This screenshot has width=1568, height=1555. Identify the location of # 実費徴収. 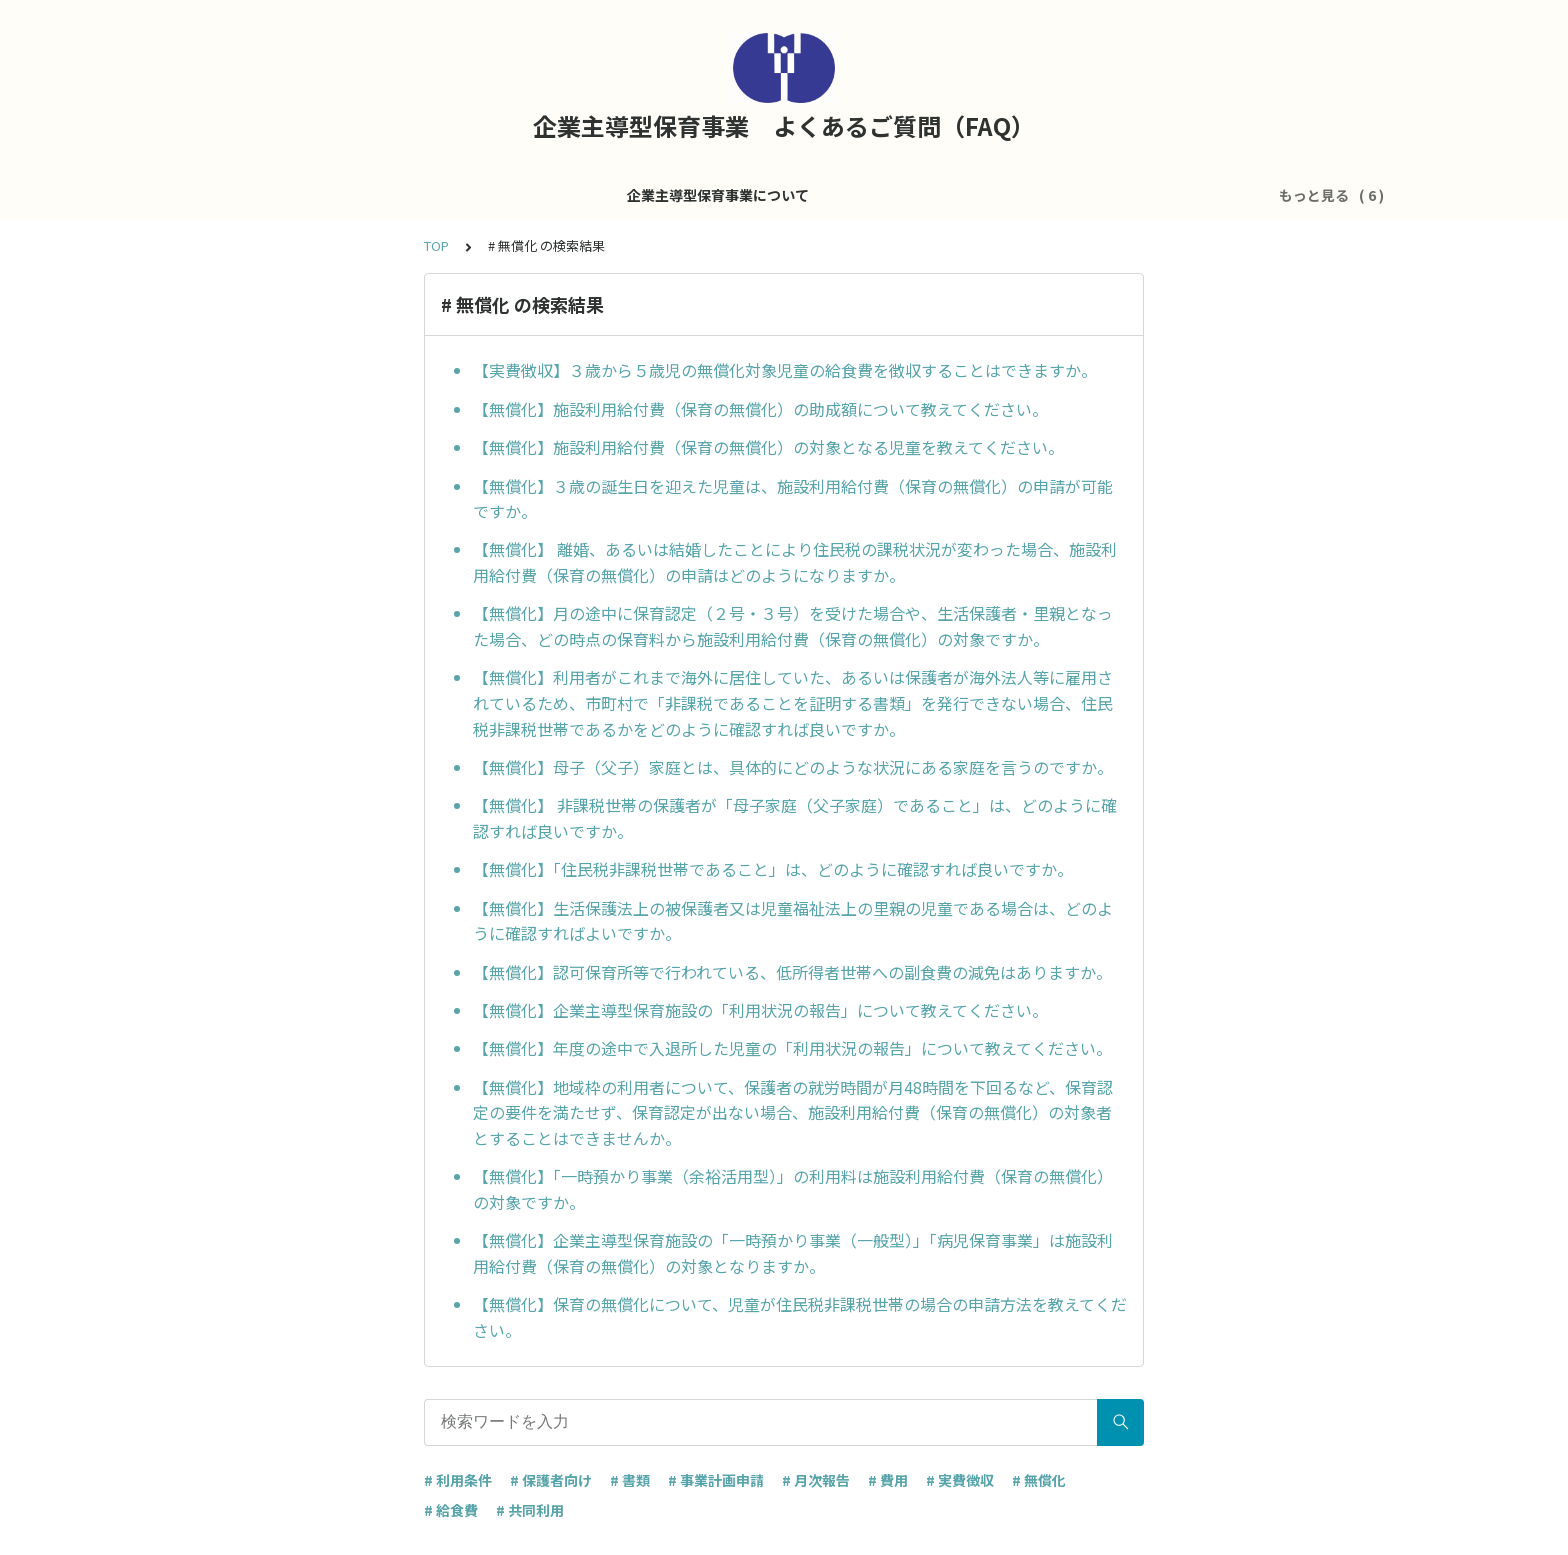
(960, 1480).